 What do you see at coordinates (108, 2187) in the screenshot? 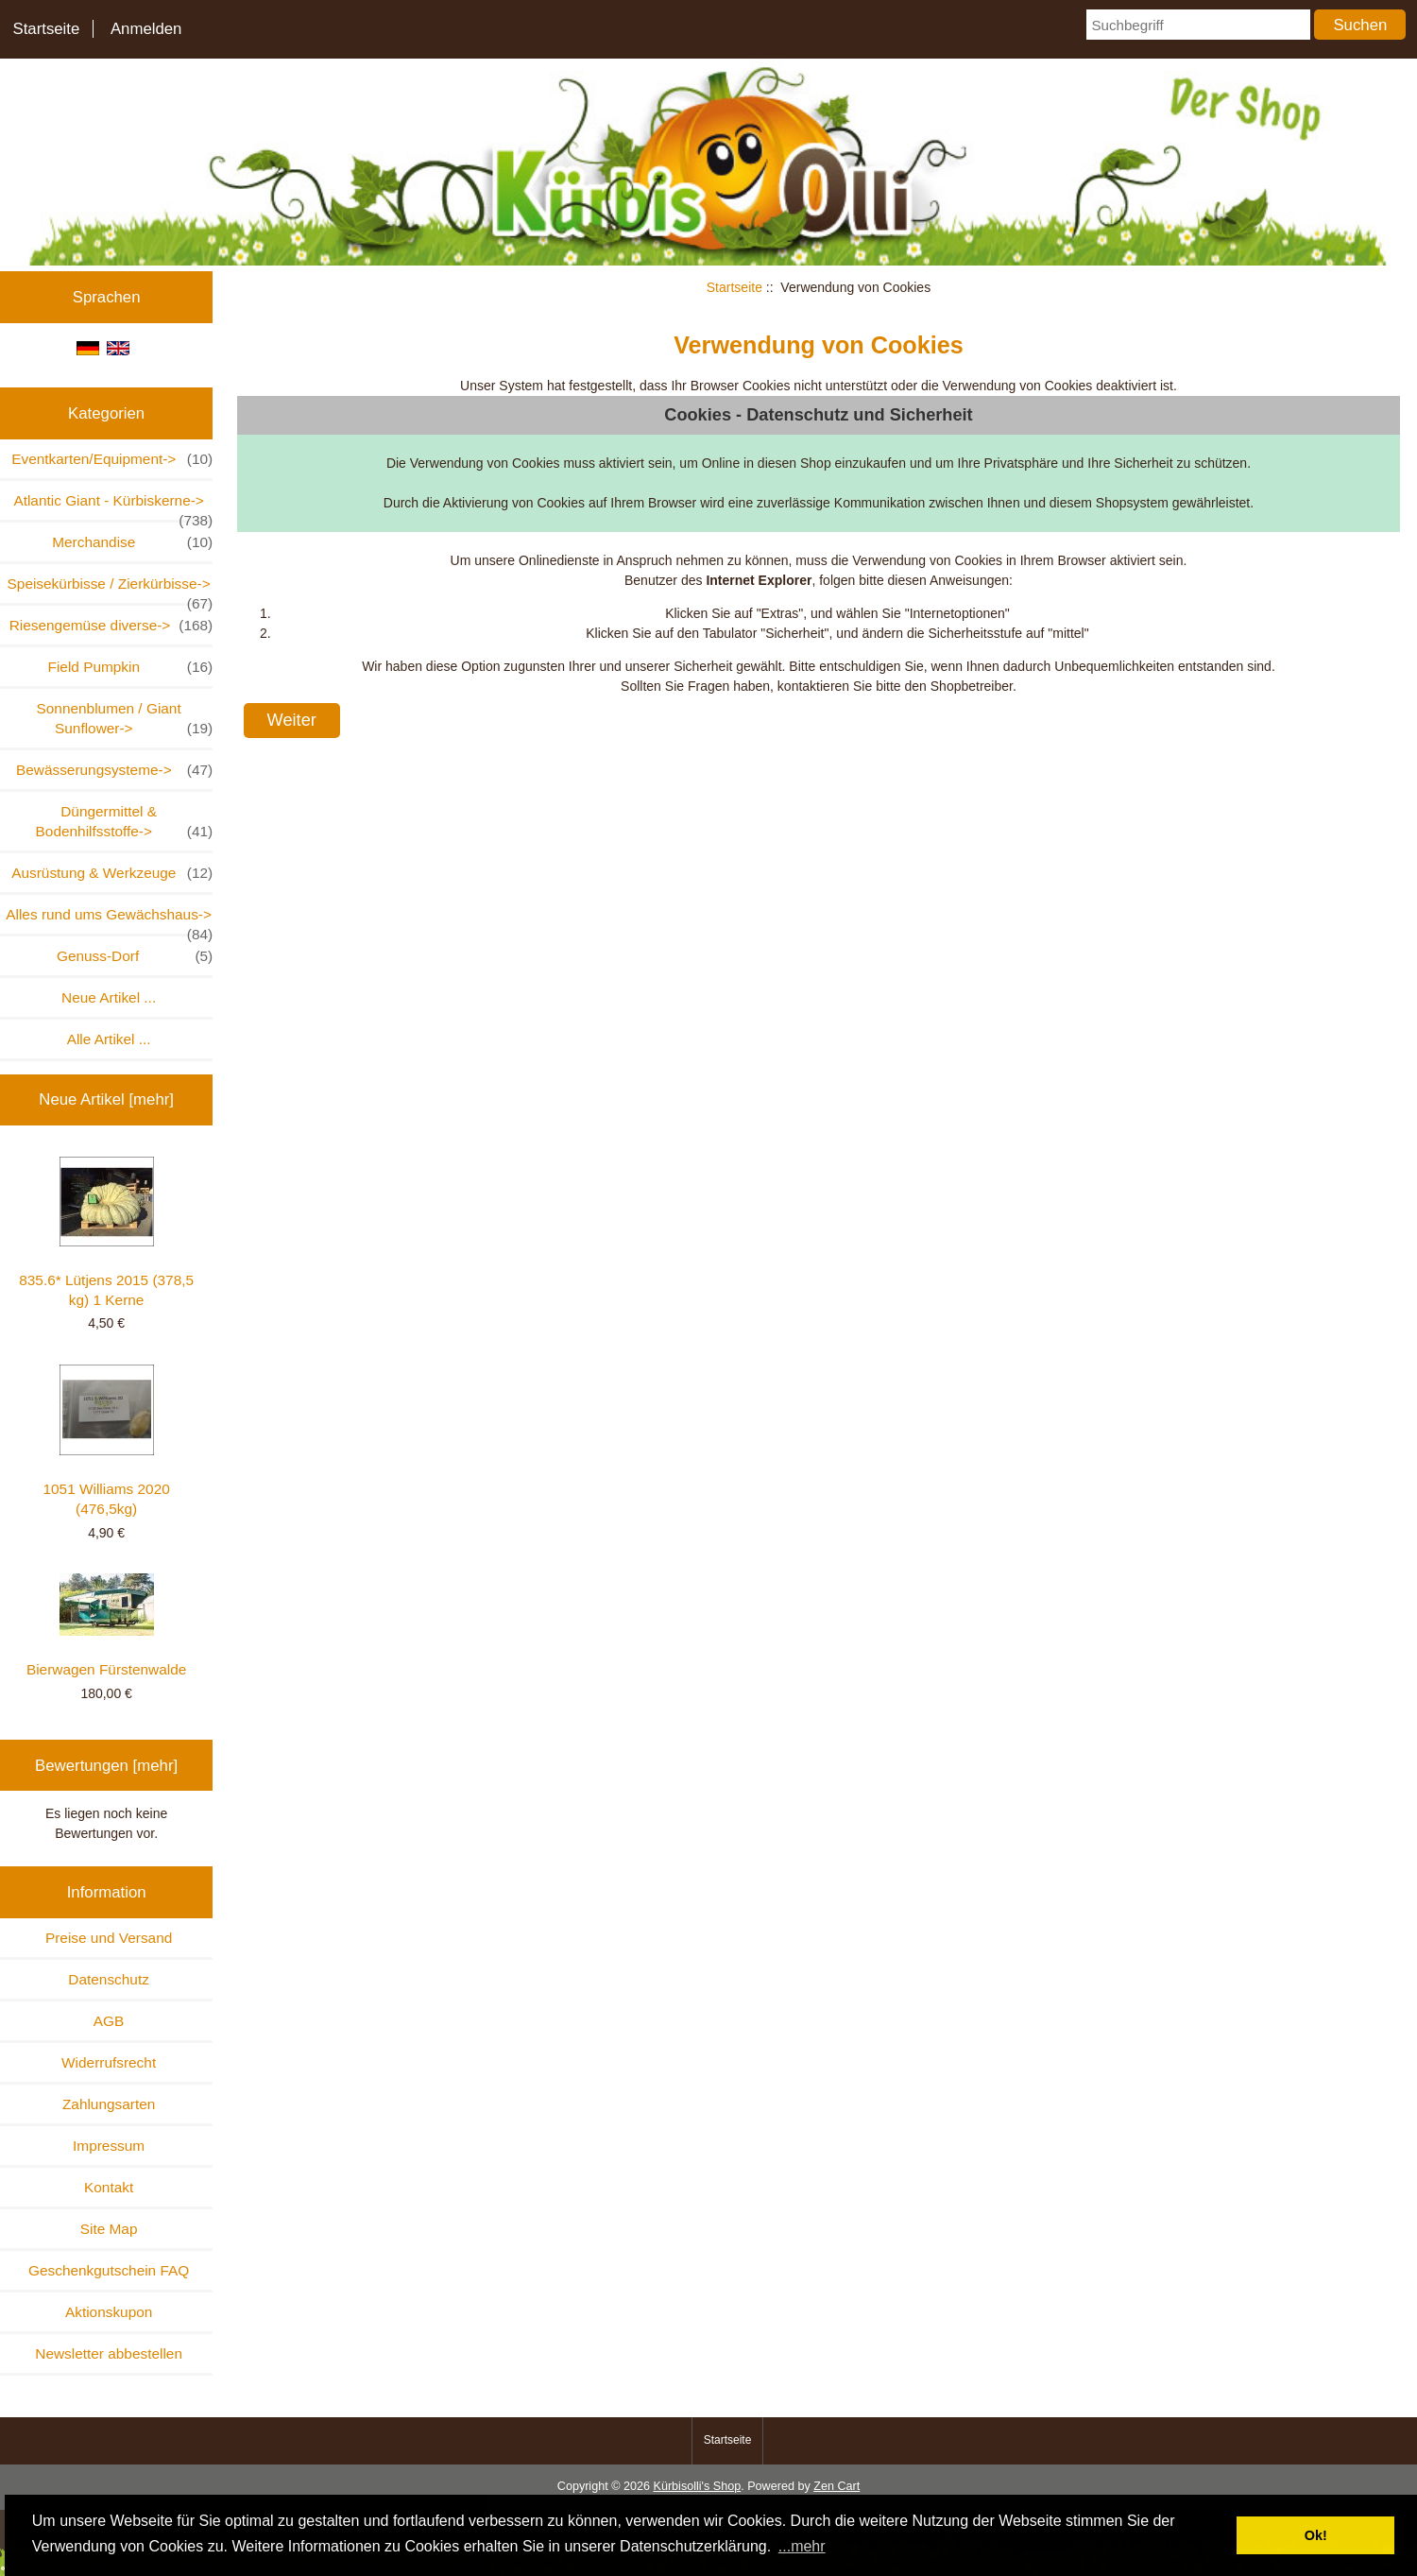
I see `Kontakt` at bounding box center [108, 2187].